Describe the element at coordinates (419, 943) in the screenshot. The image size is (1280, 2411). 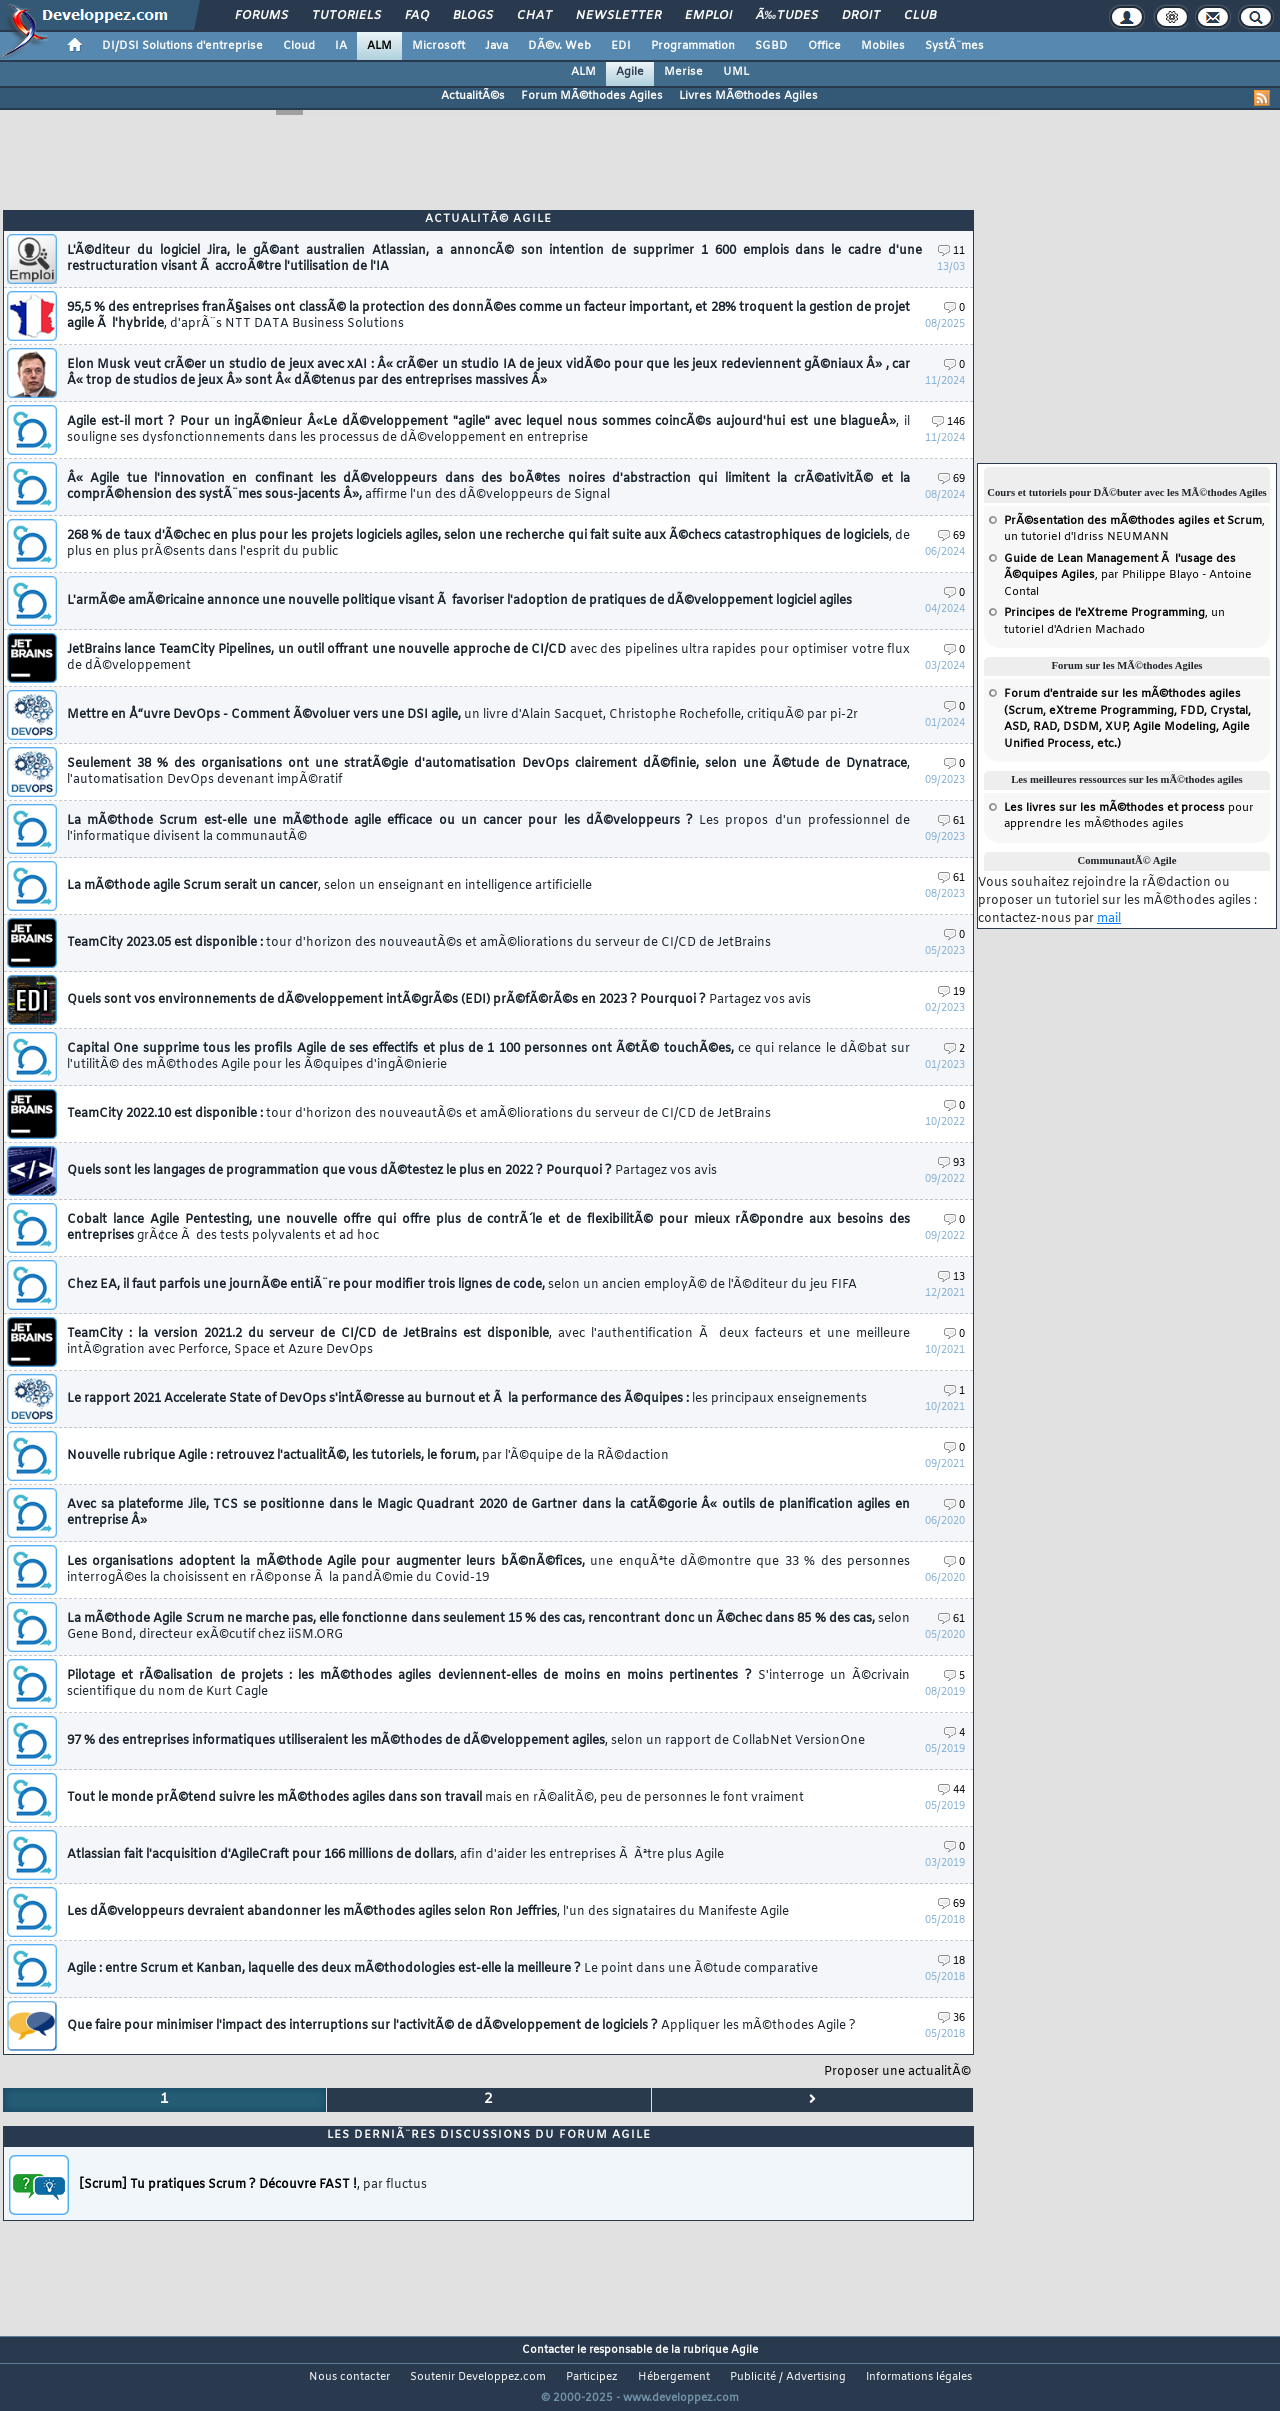
I see `TeamCity 2023.05 est disponible :` at that location.